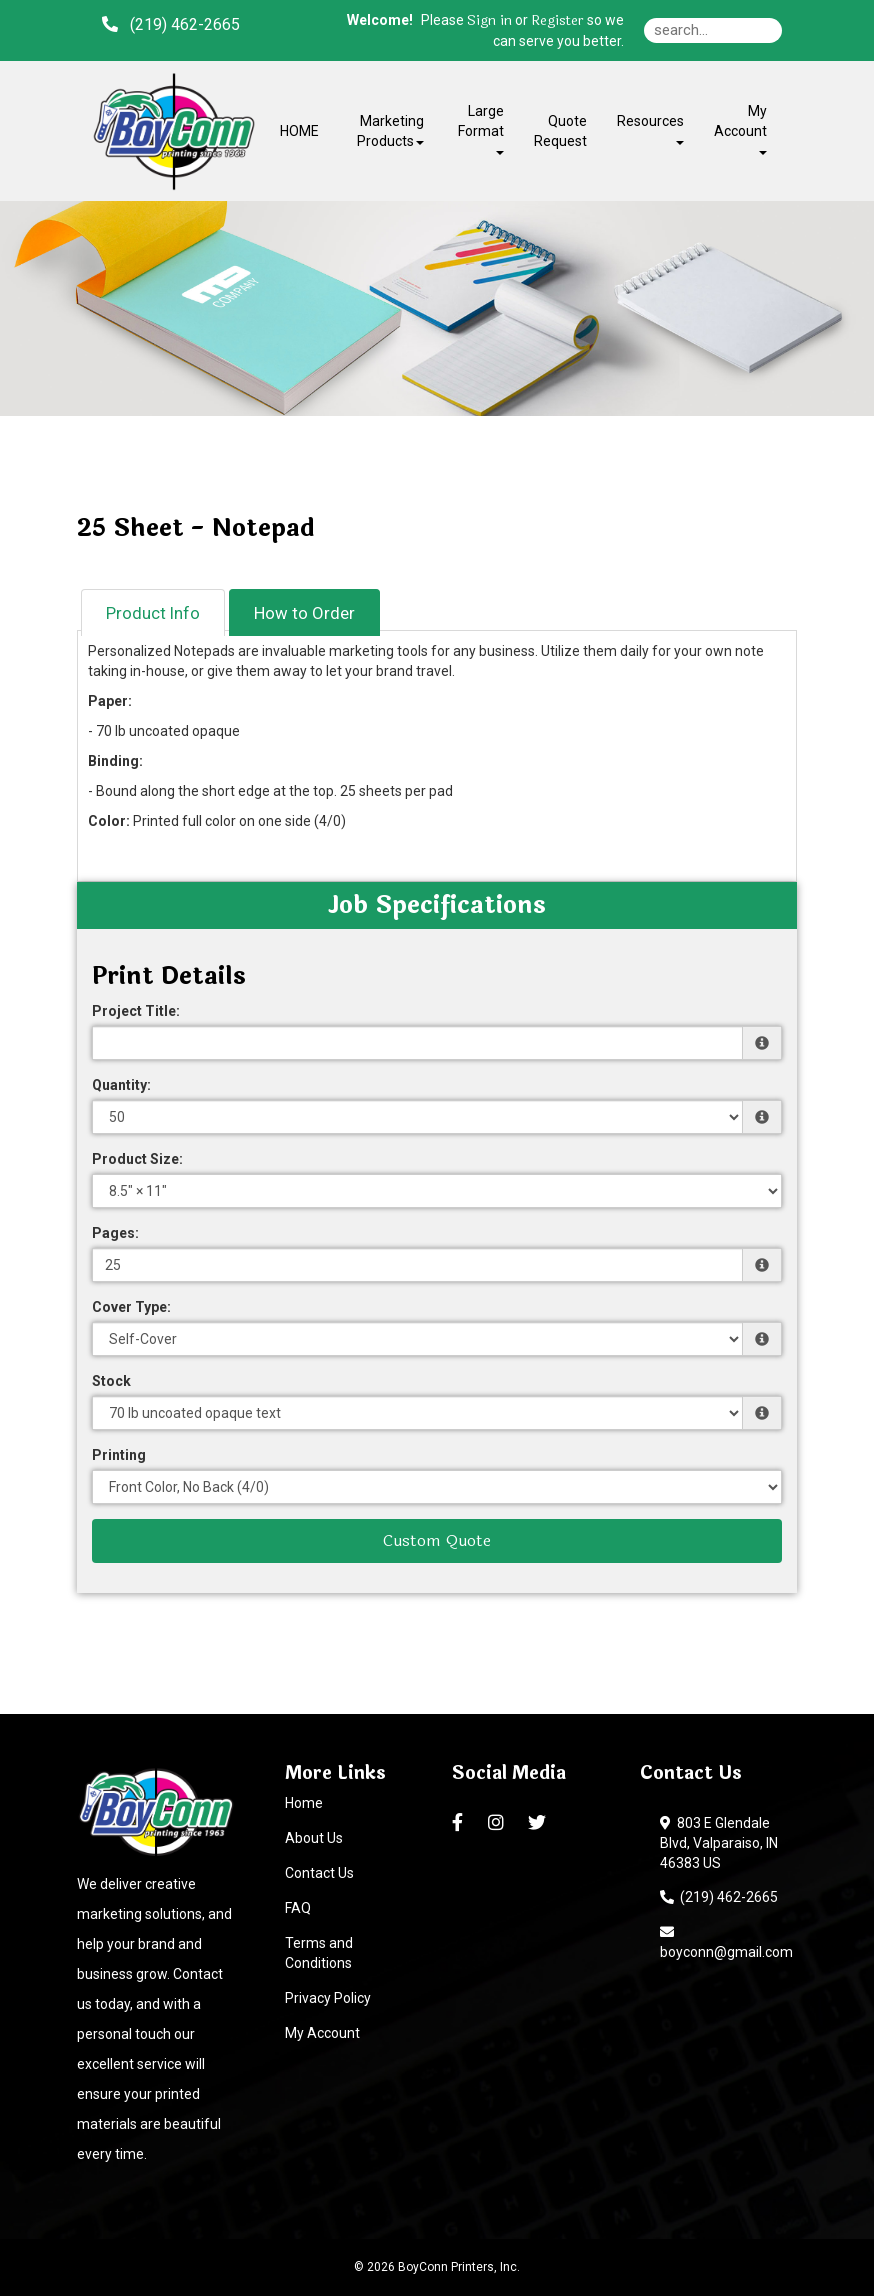  I want to click on How to Order, so click(304, 613).